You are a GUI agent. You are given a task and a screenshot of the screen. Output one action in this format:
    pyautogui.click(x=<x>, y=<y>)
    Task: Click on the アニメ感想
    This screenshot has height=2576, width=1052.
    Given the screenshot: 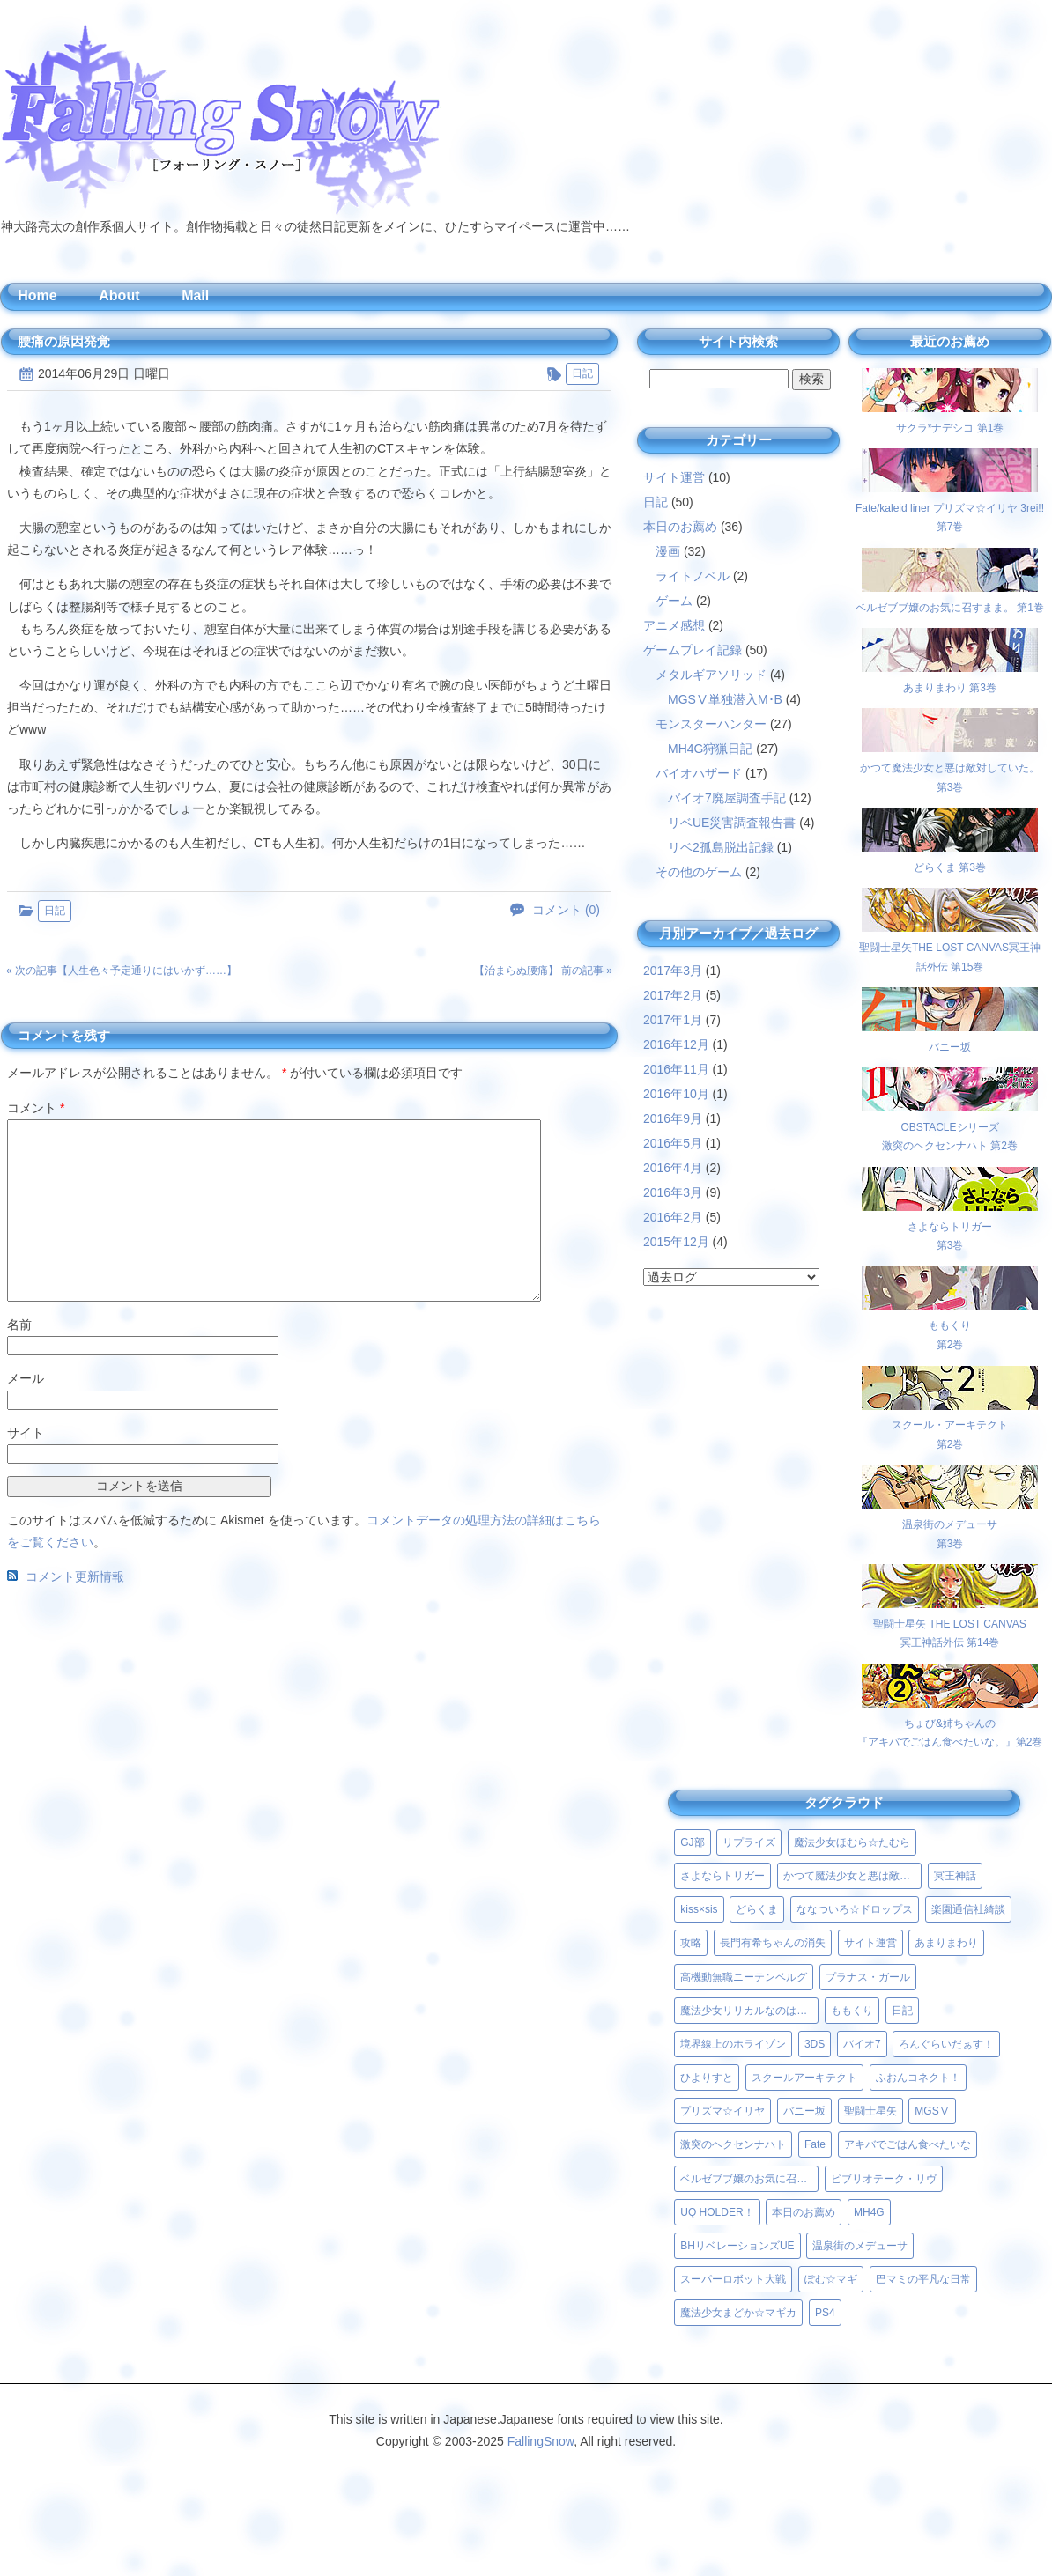 What is the action you would take?
    pyautogui.click(x=674, y=625)
    